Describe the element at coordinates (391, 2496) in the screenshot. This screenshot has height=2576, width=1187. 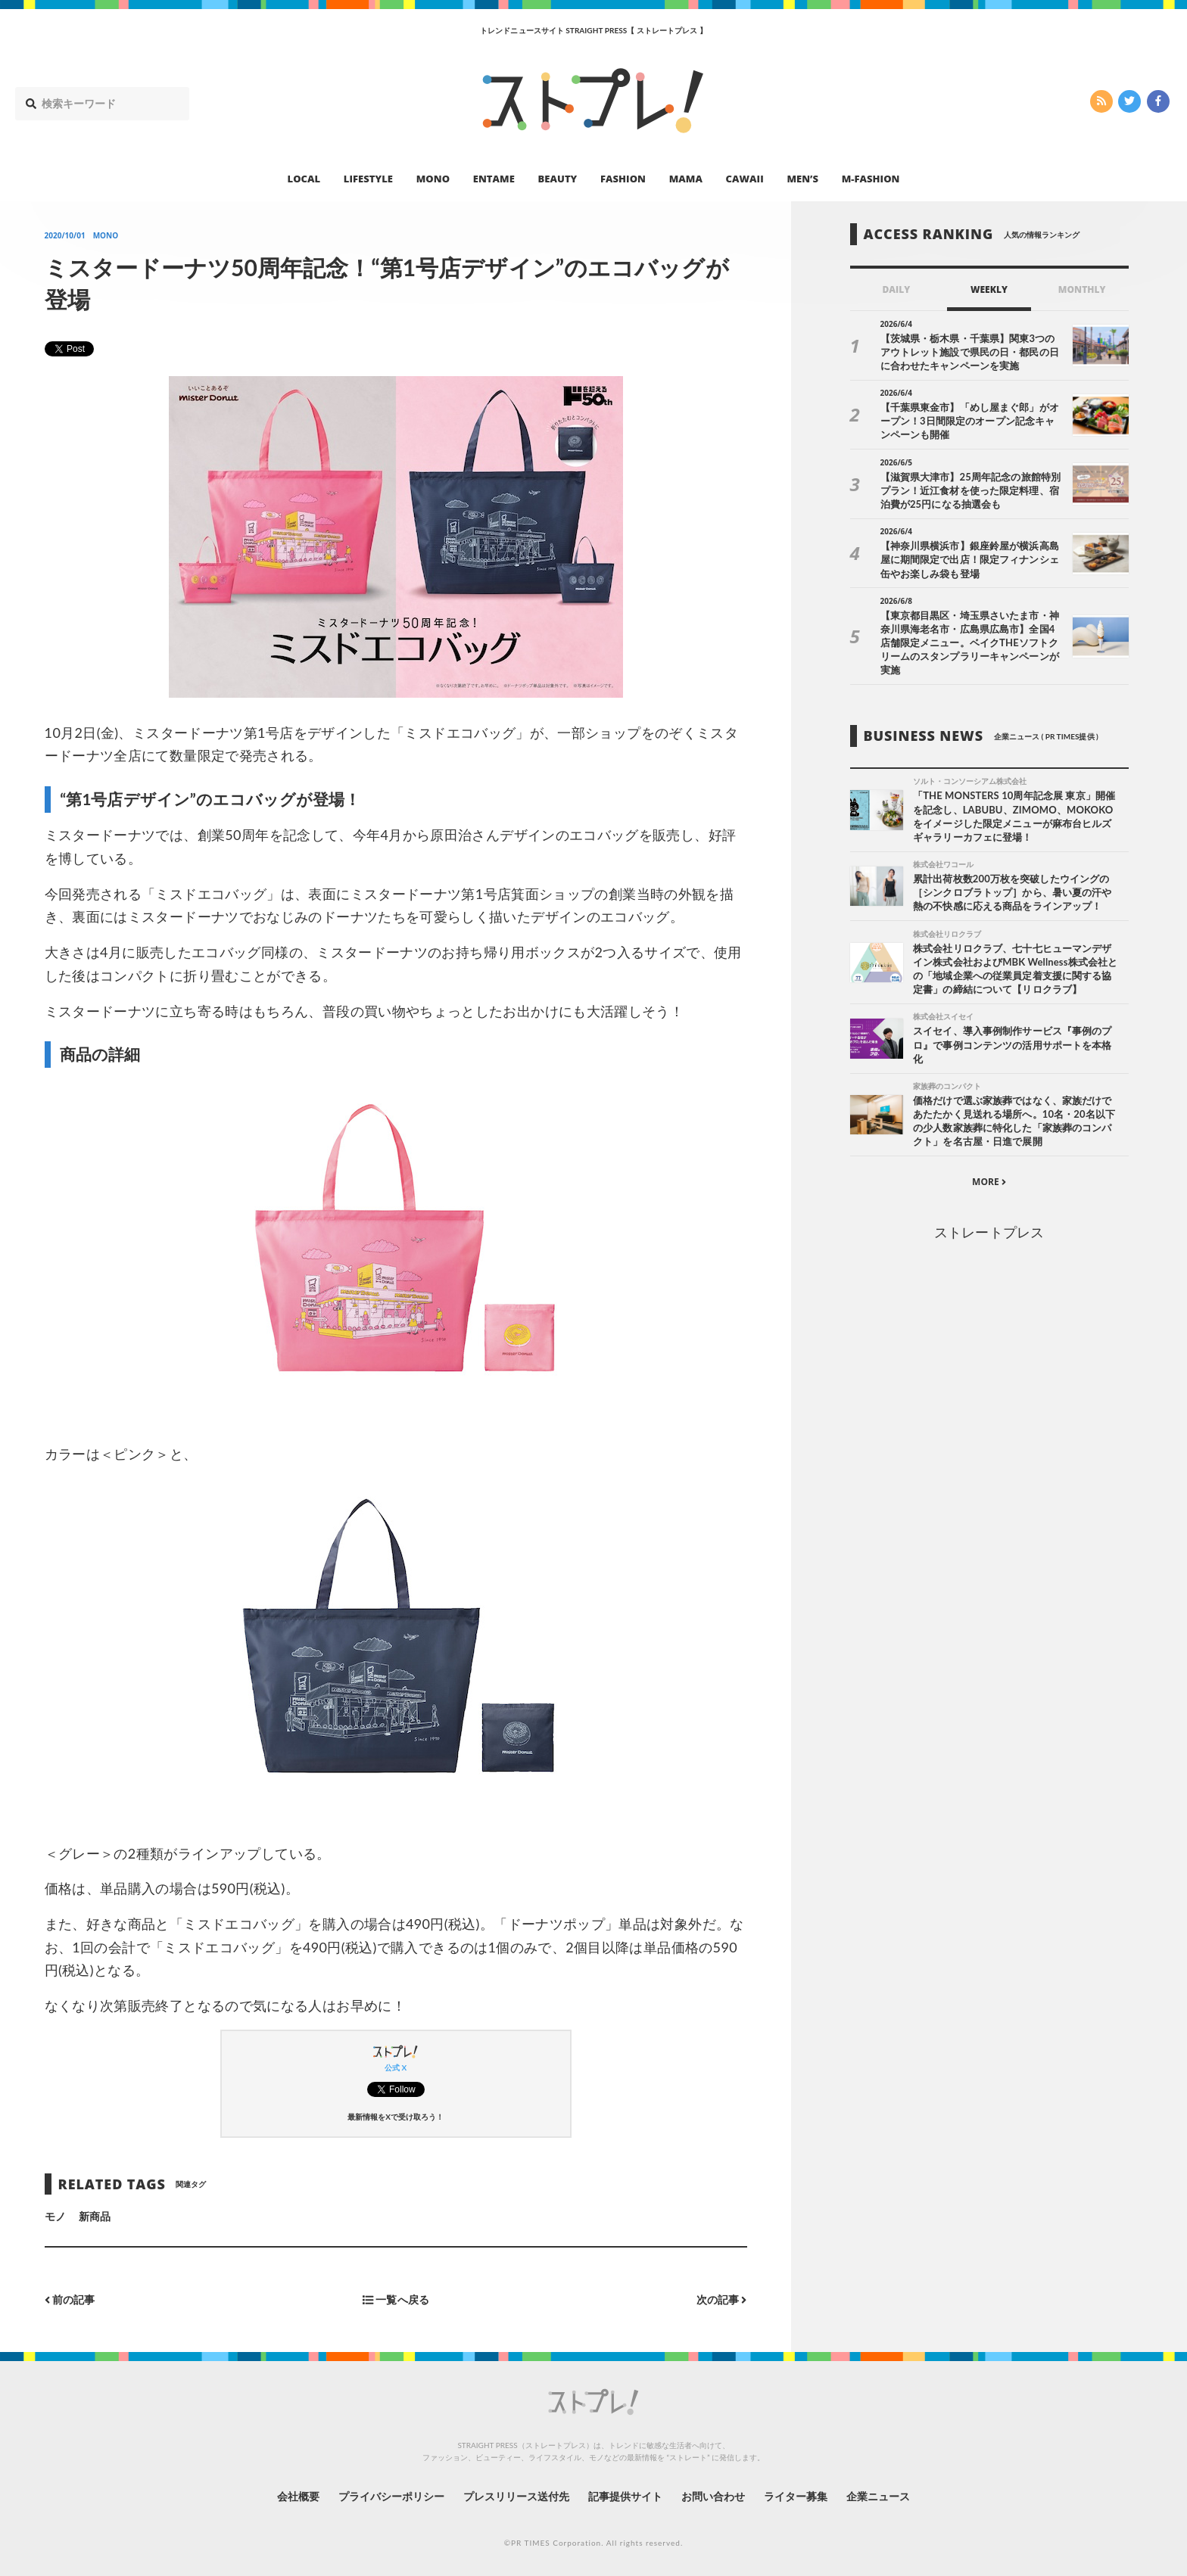
I see `プライバシーポリシー` at that location.